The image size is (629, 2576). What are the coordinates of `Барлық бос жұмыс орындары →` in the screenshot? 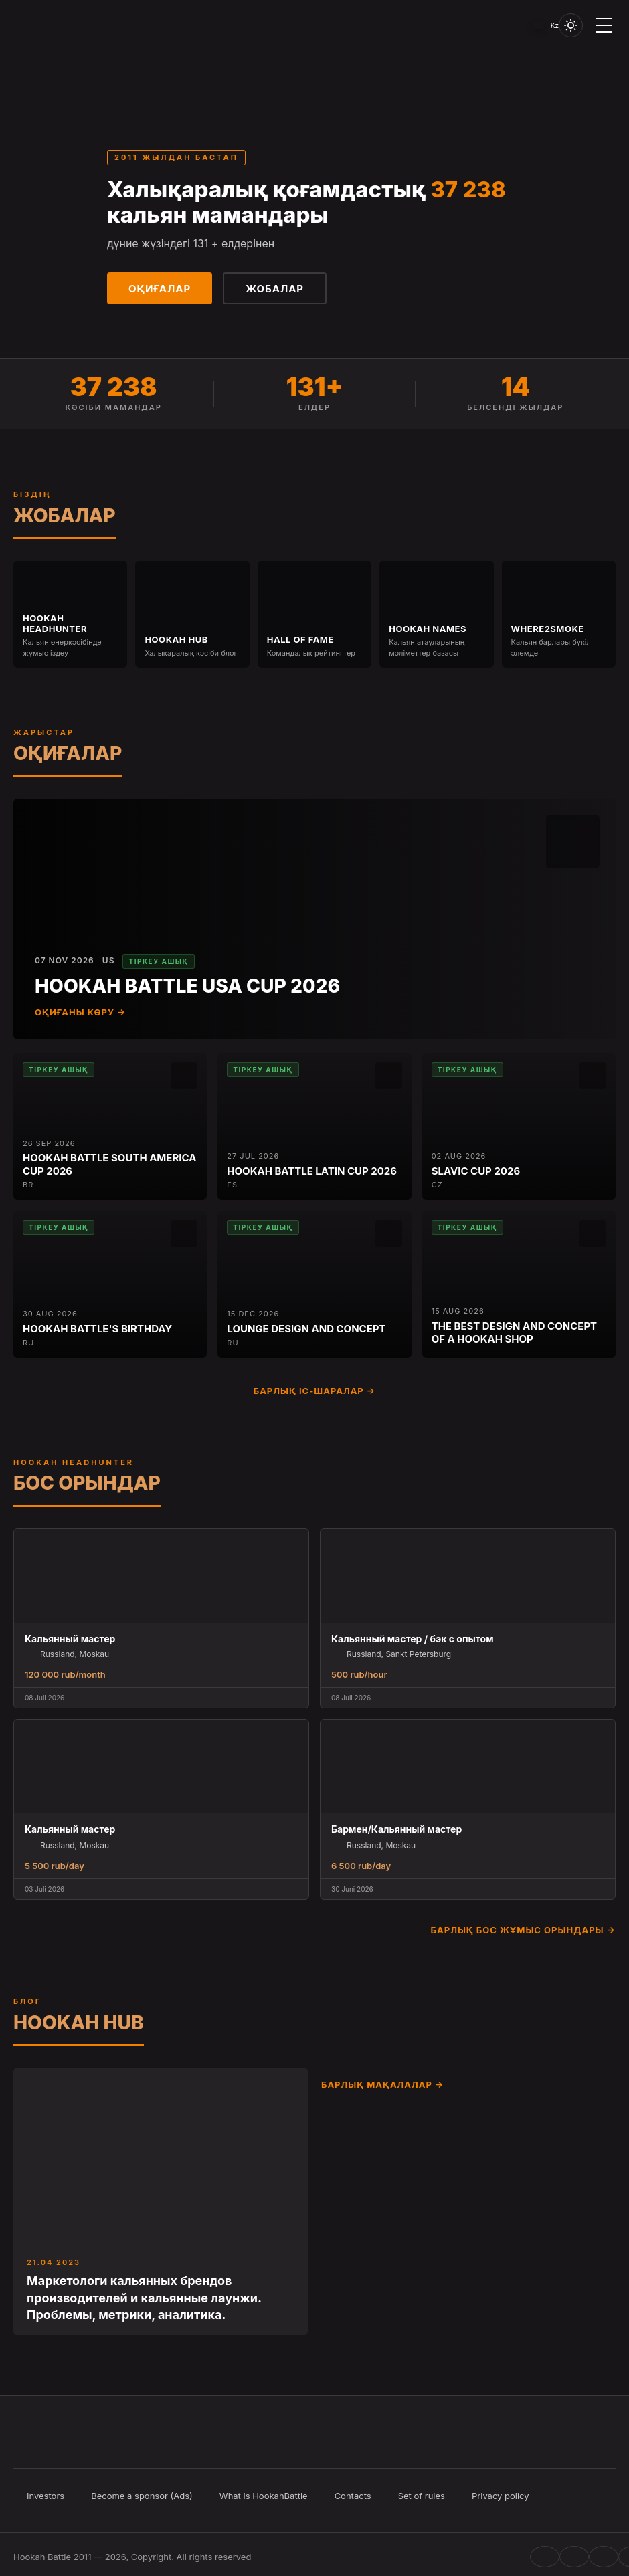 It's located at (523, 1929).